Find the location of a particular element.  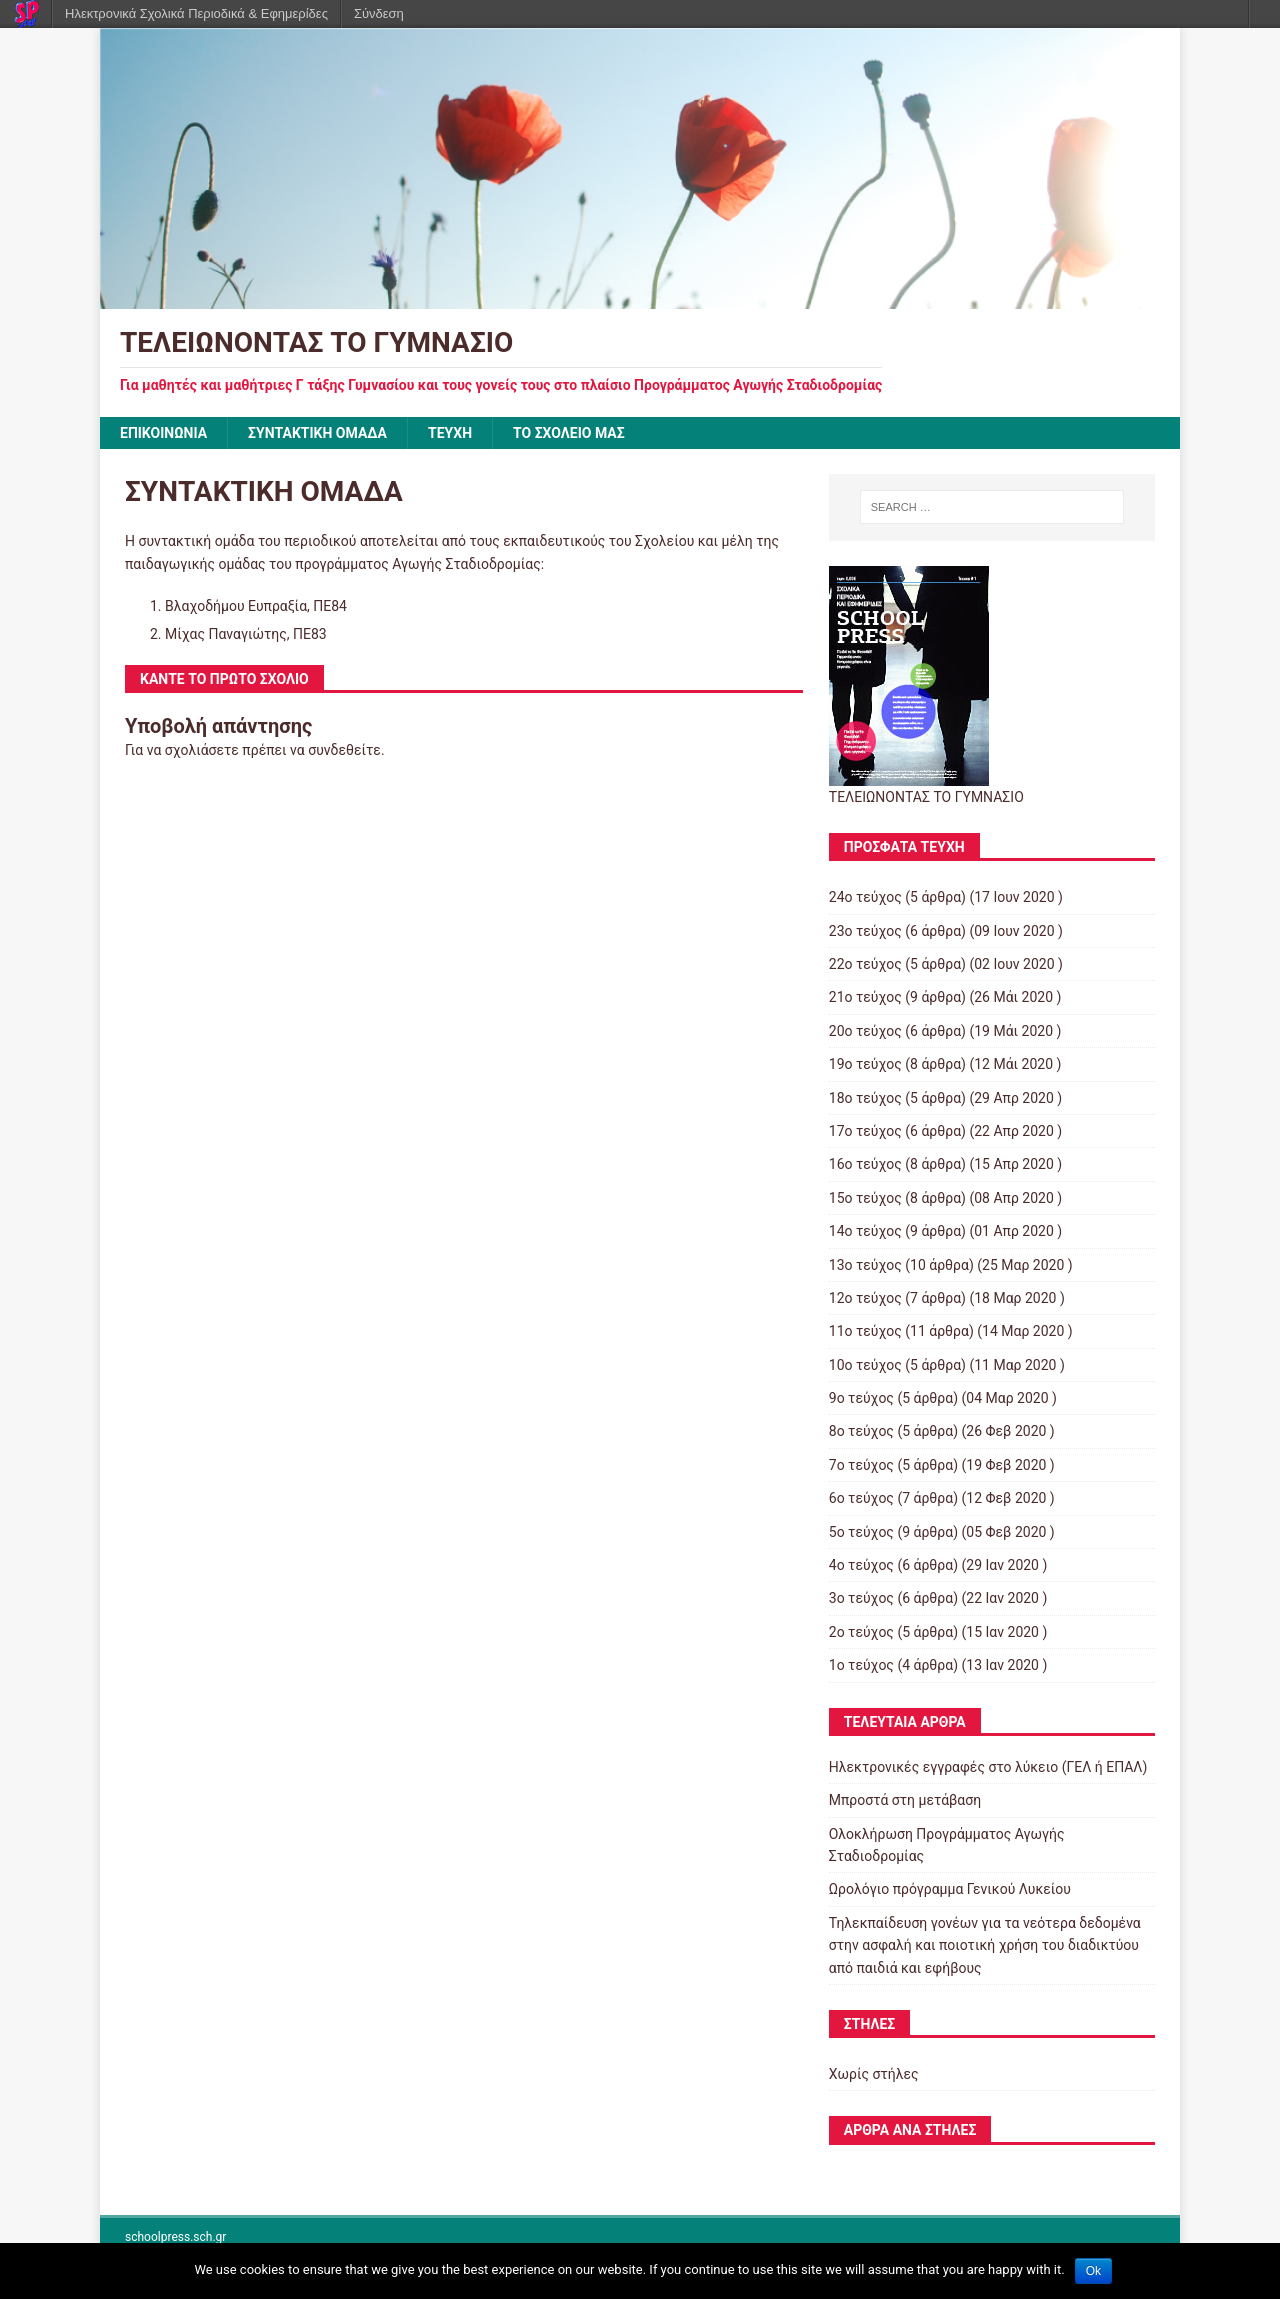

ΤΕΥΧΗ is located at coordinates (450, 433).